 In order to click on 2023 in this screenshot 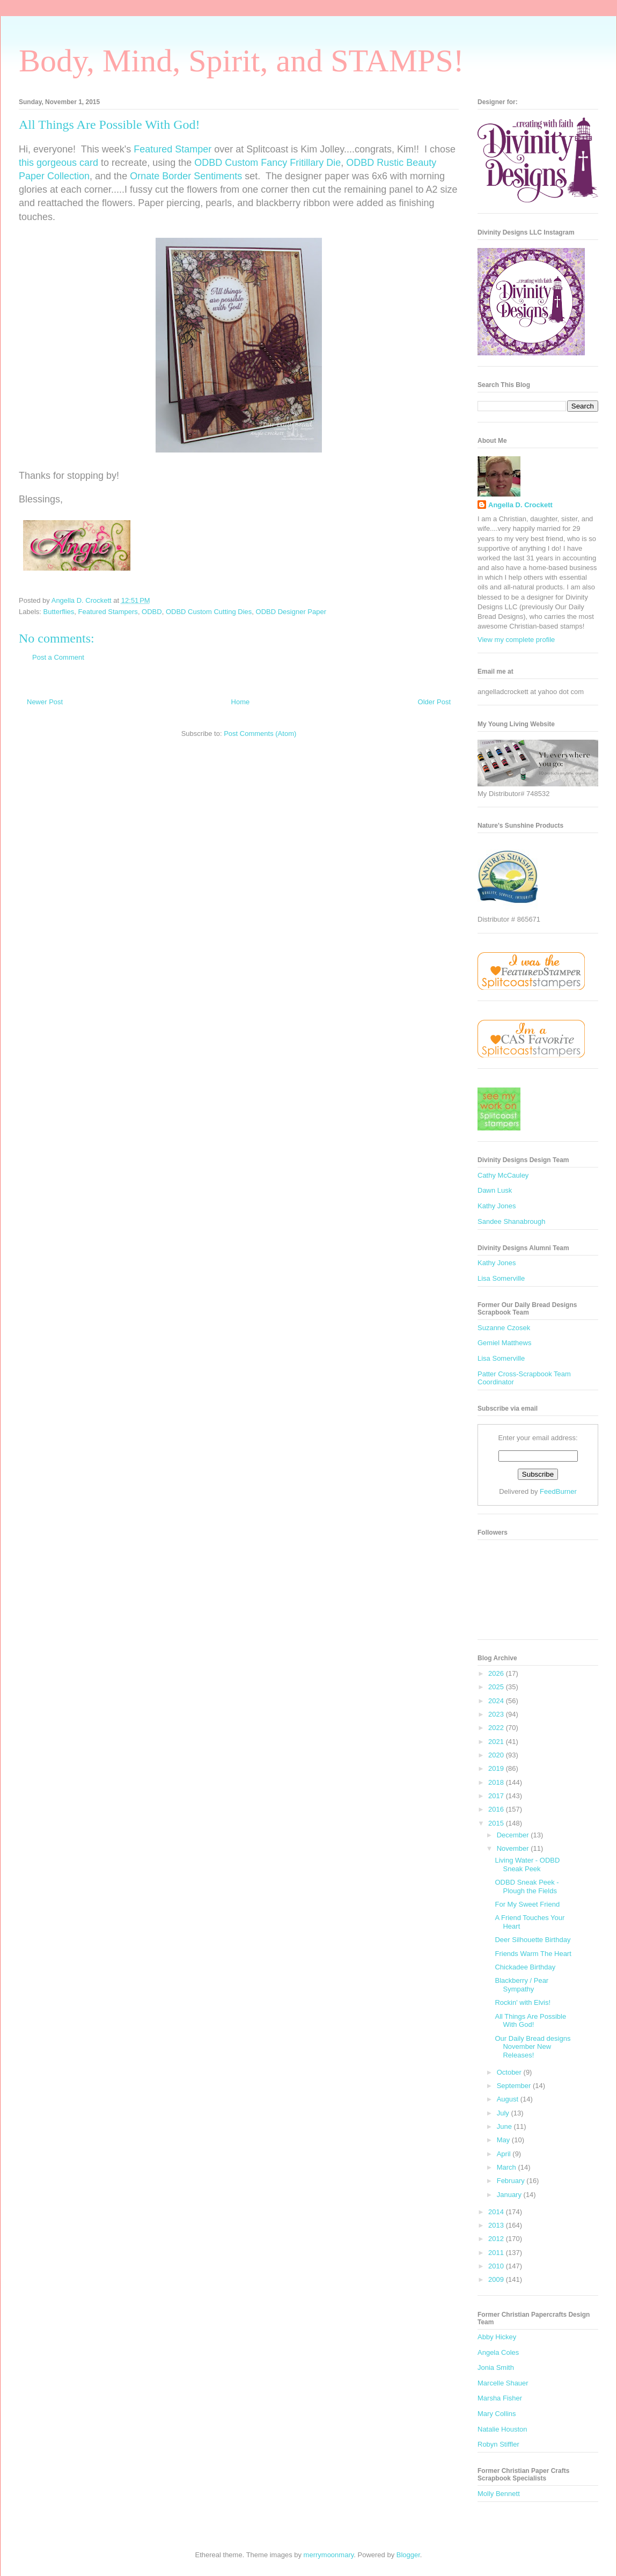, I will do `click(497, 1714)`.